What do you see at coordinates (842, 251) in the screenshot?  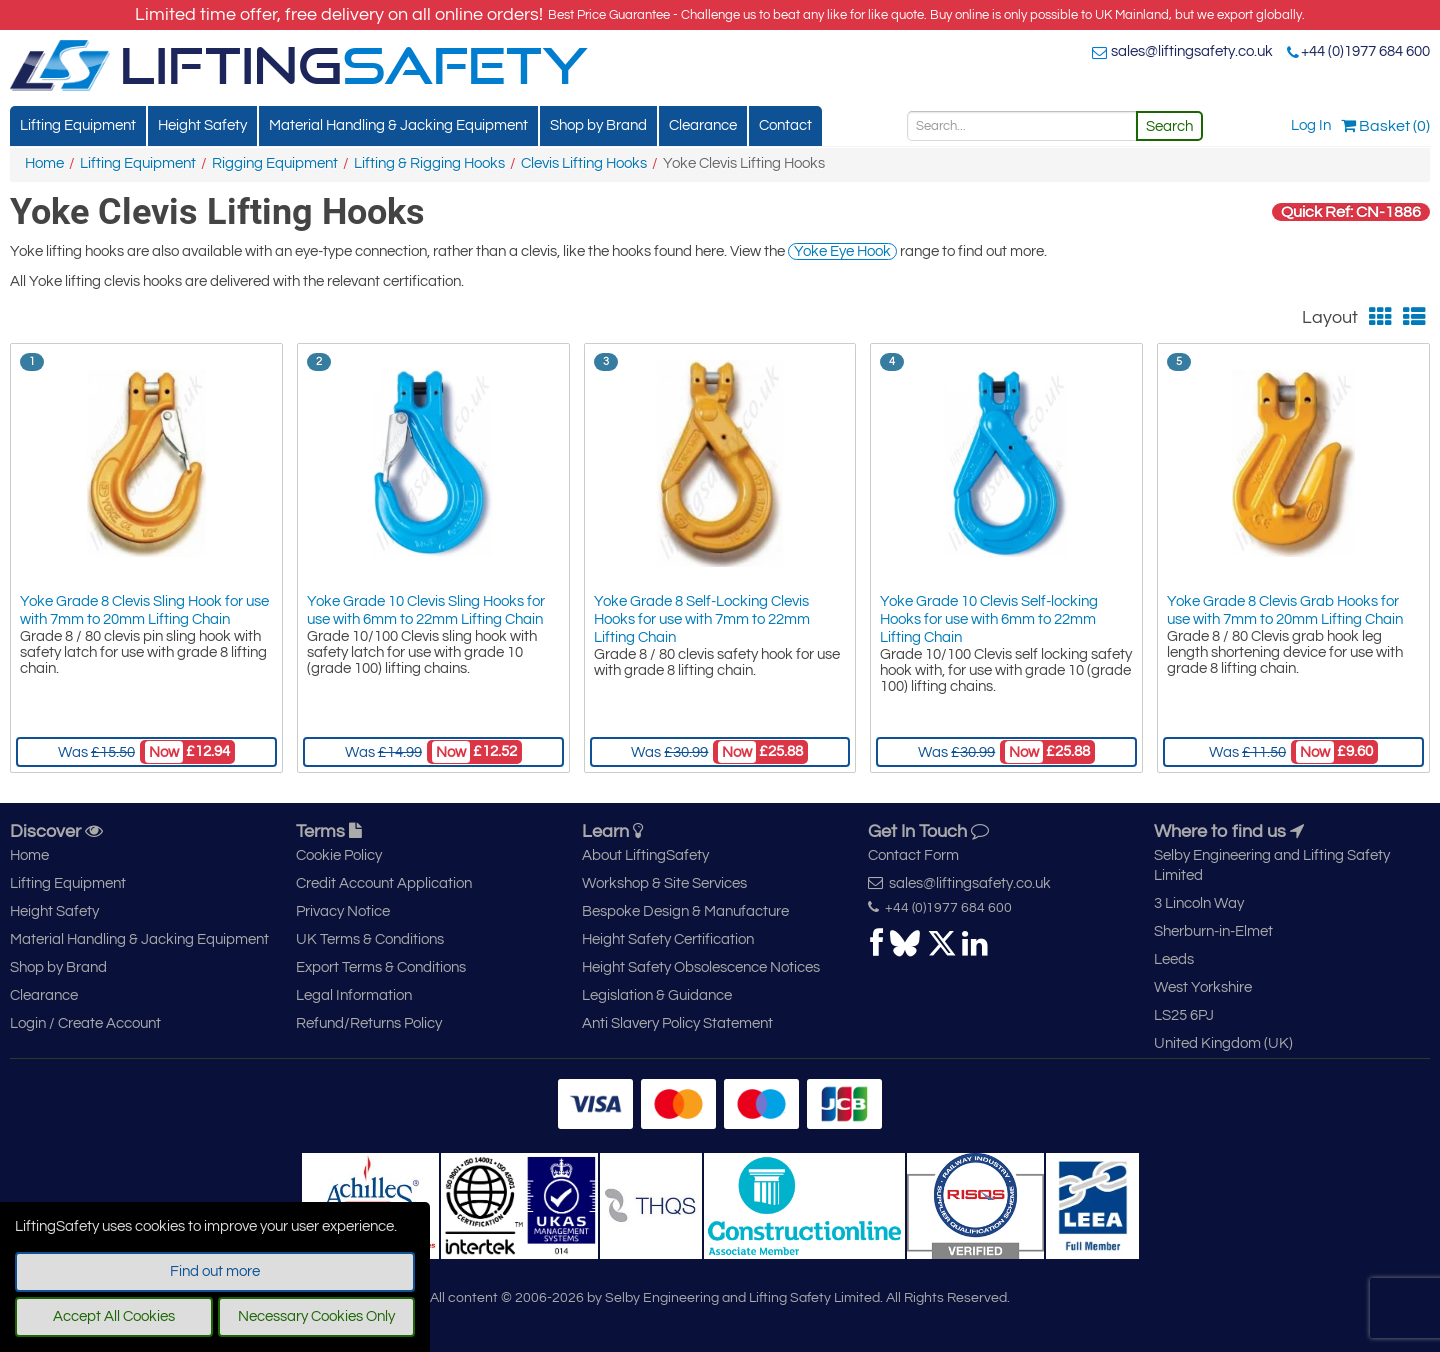 I see `Yoke Eye Hook` at bounding box center [842, 251].